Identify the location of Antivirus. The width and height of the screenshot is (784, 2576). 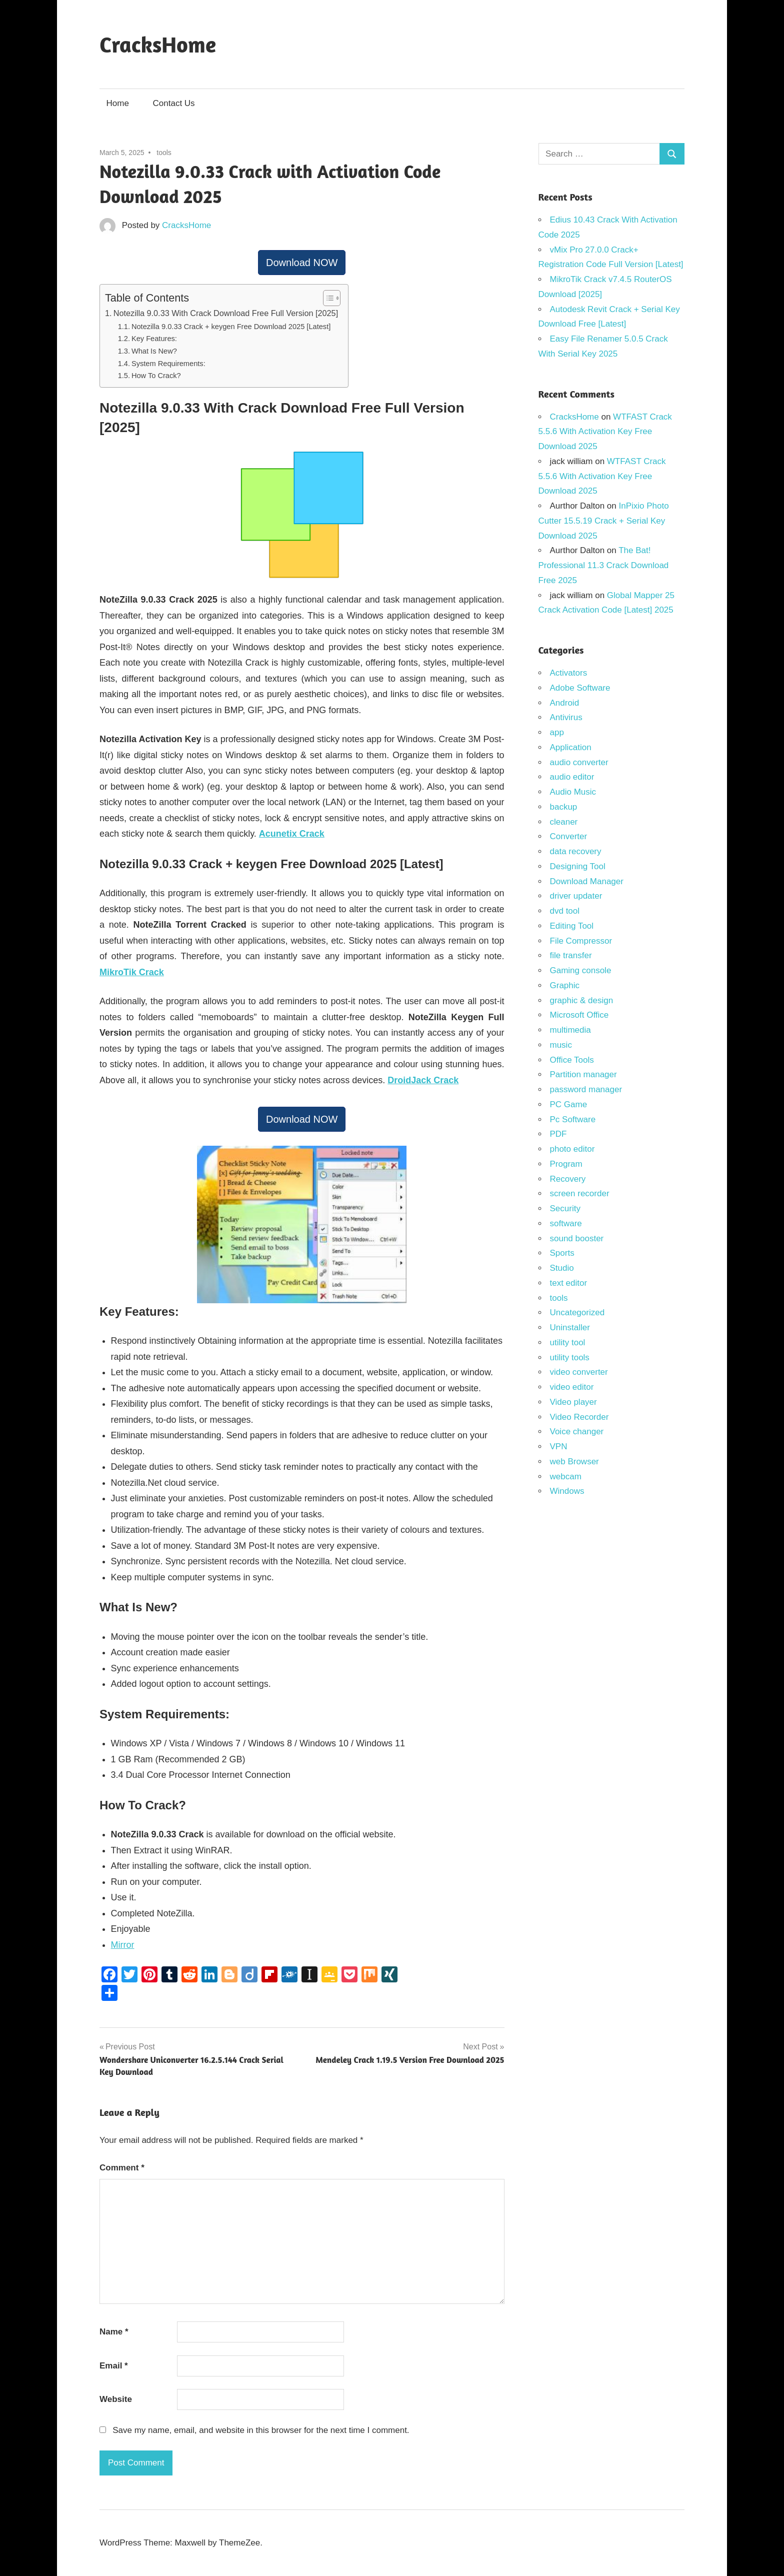
(566, 717).